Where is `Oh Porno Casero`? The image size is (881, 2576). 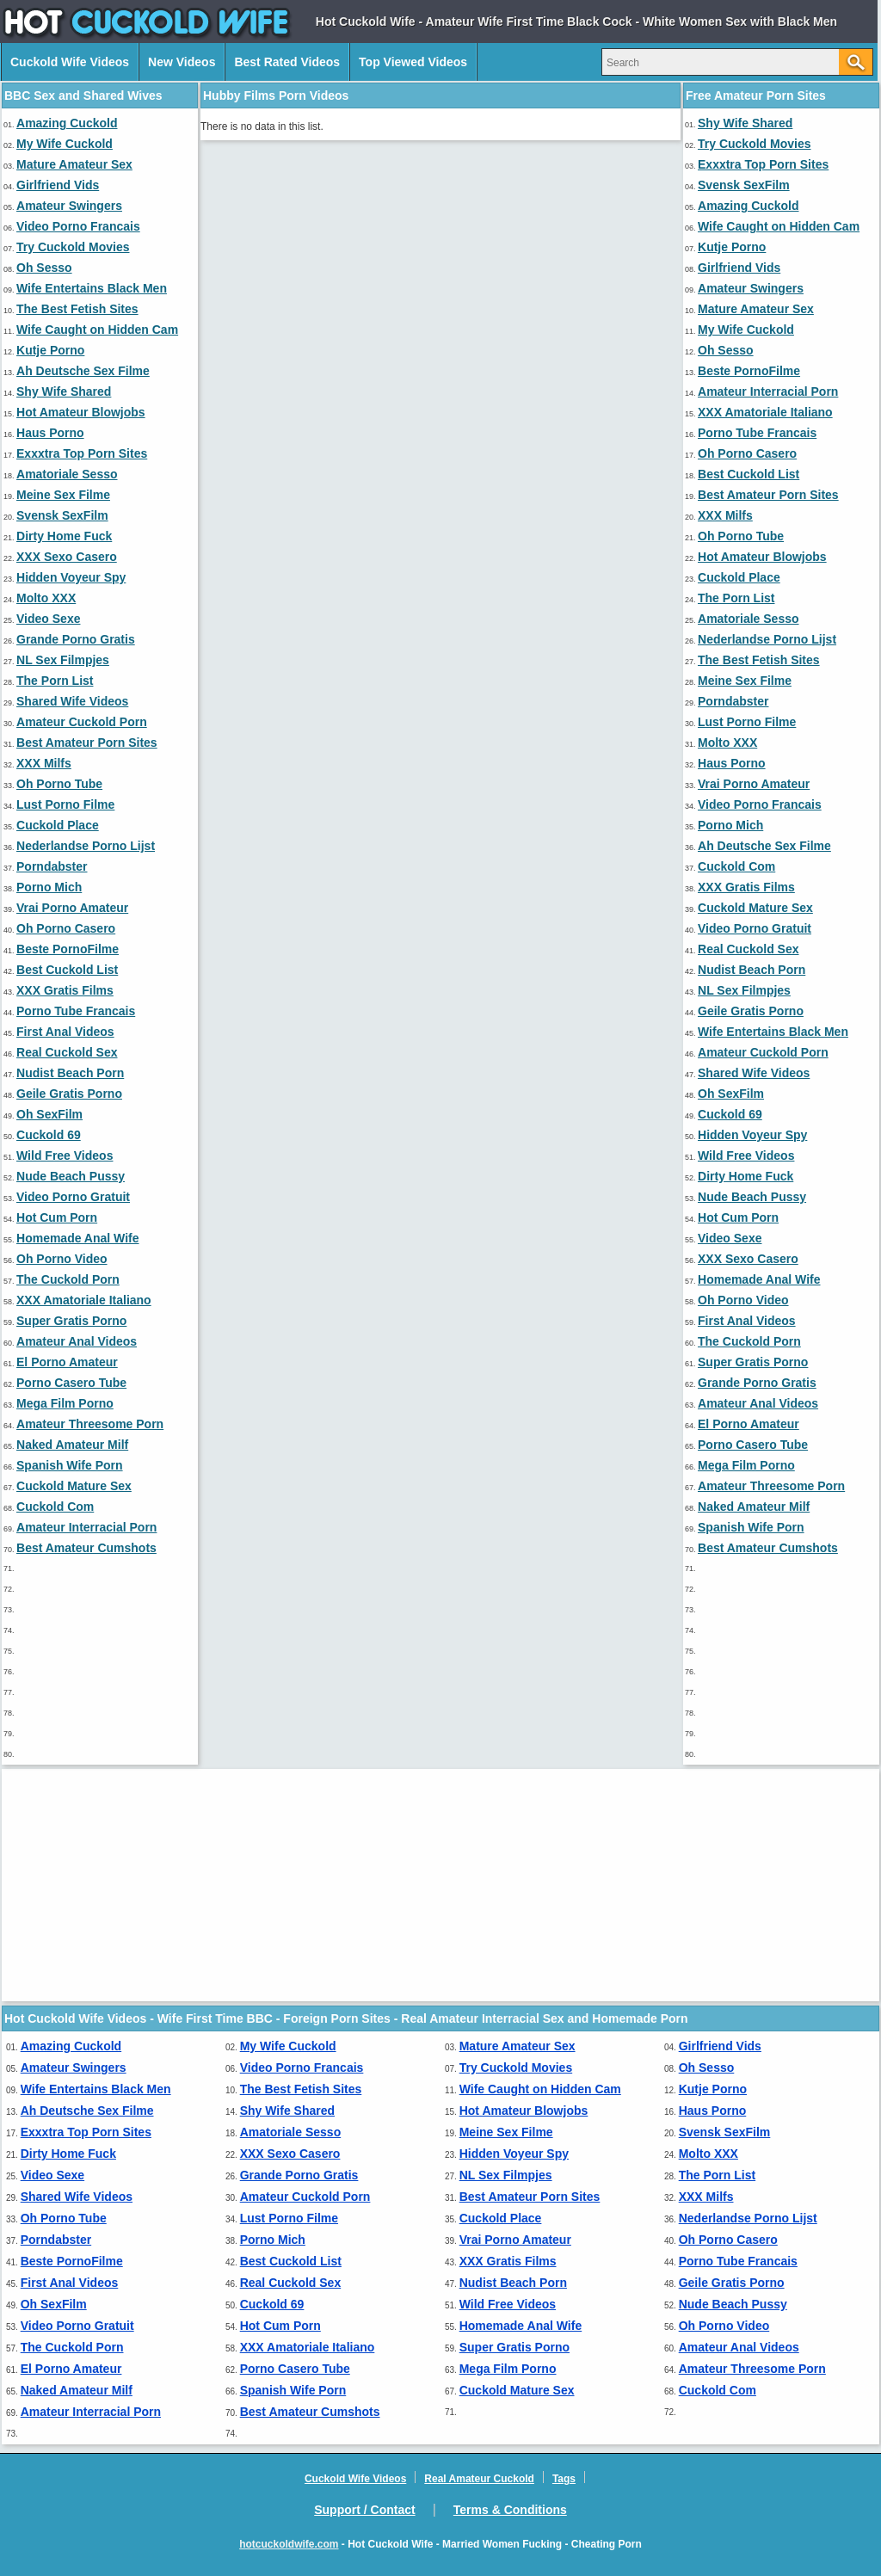 Oh Porno Casero is located at coordinates (65, 928).